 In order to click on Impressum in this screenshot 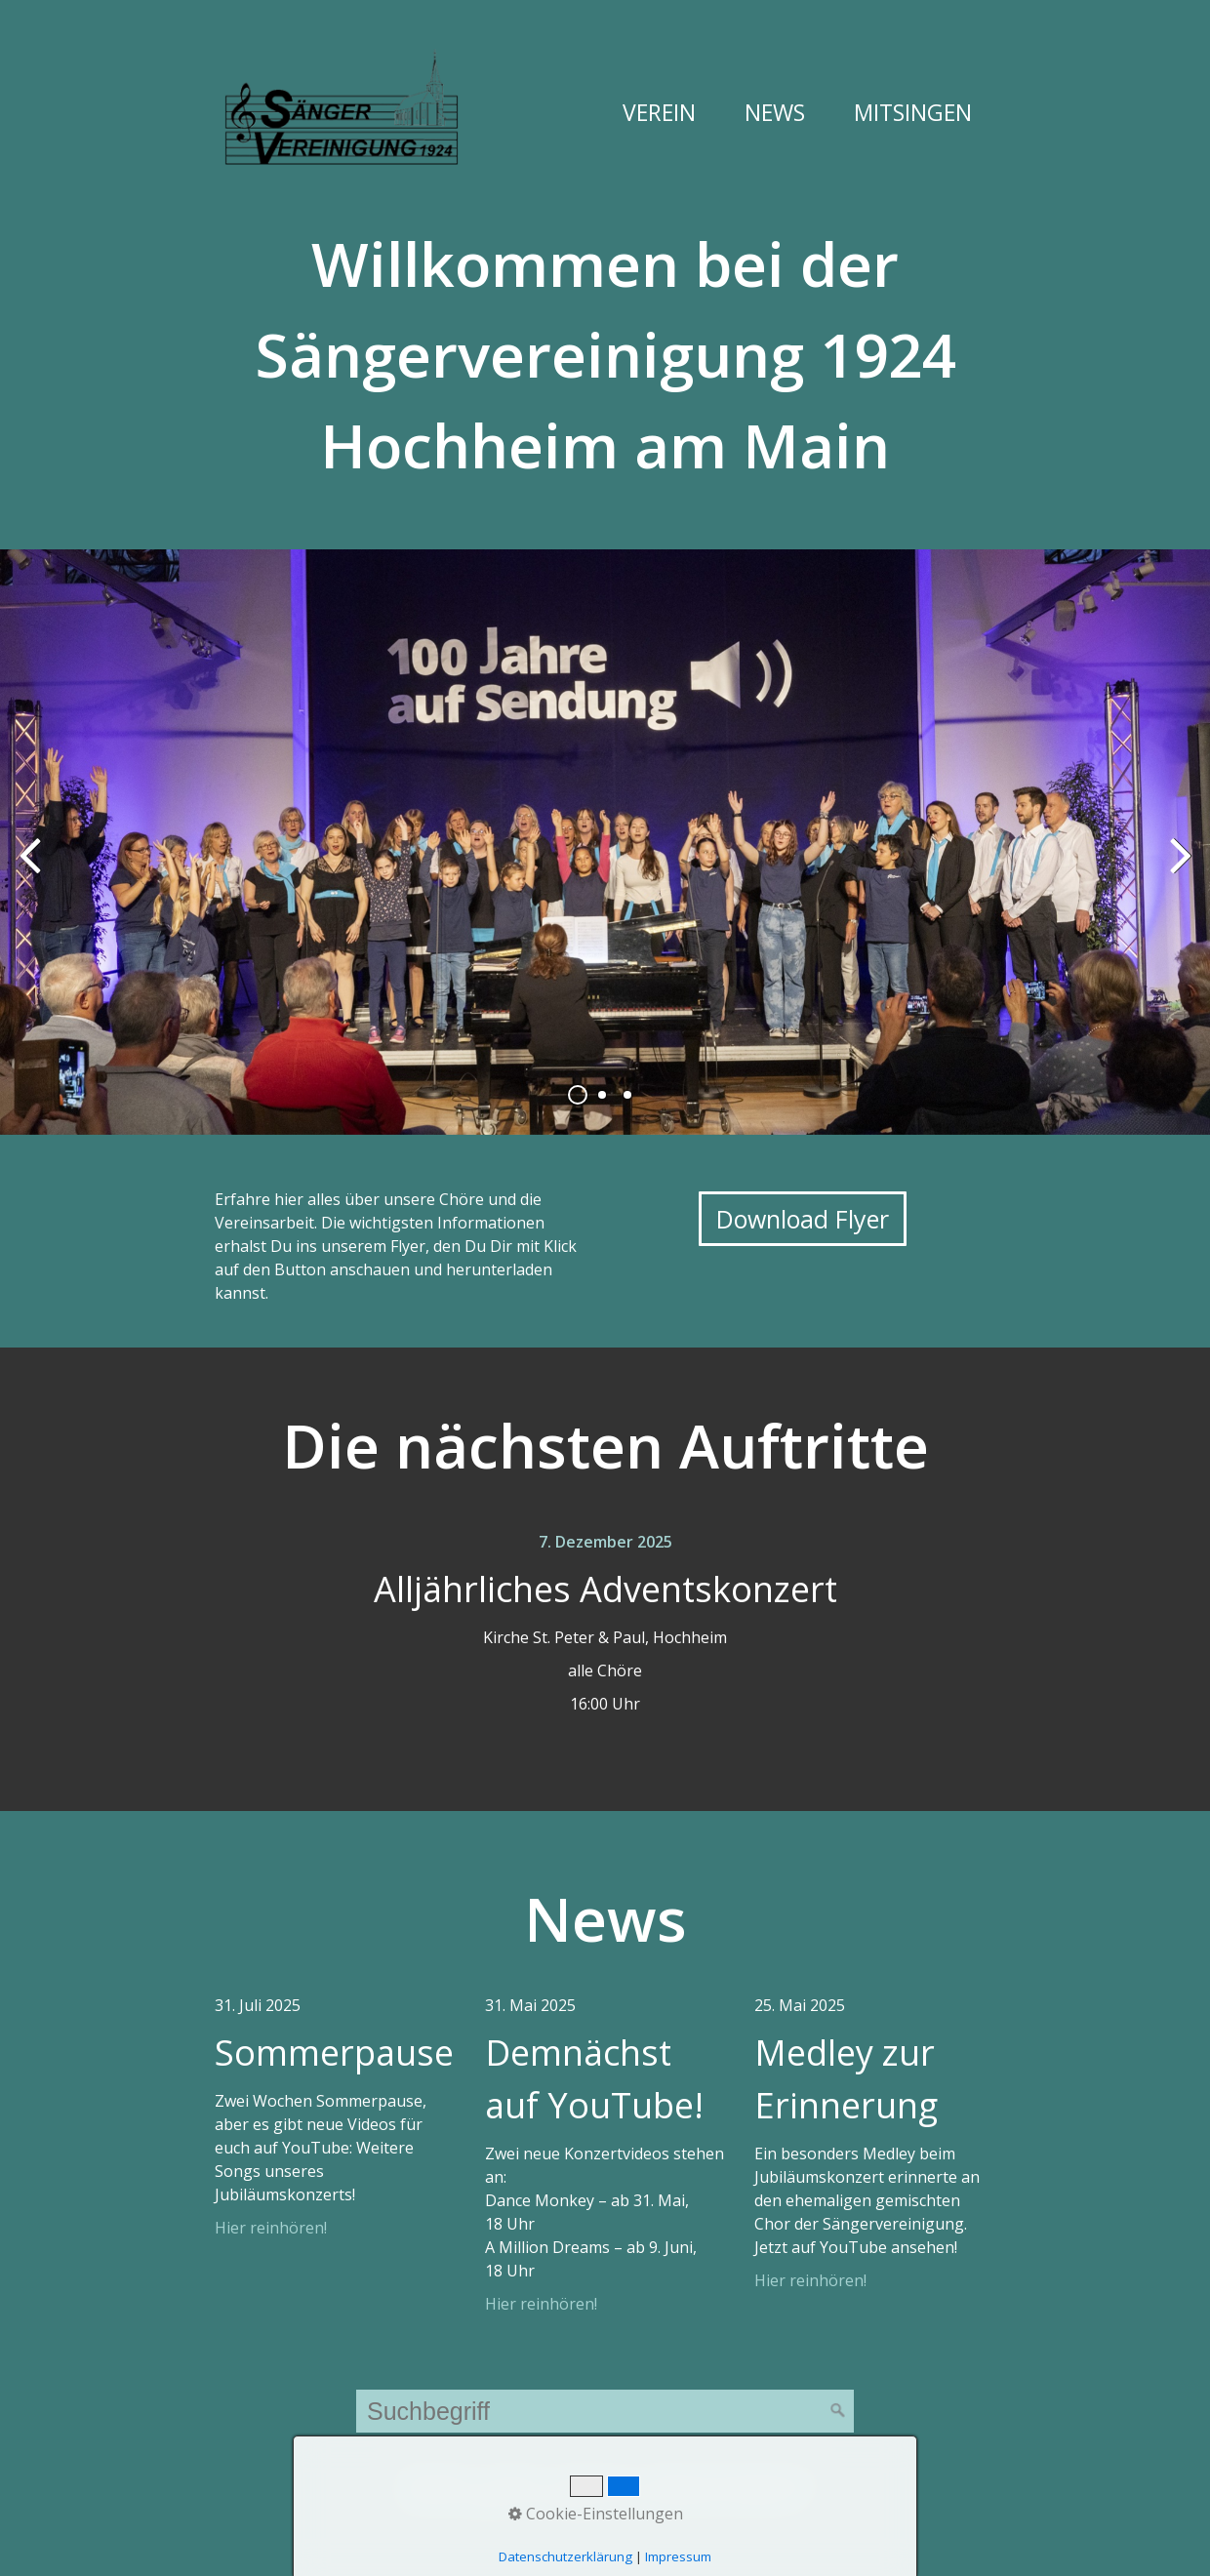, I will do `click(592, 2476)`.